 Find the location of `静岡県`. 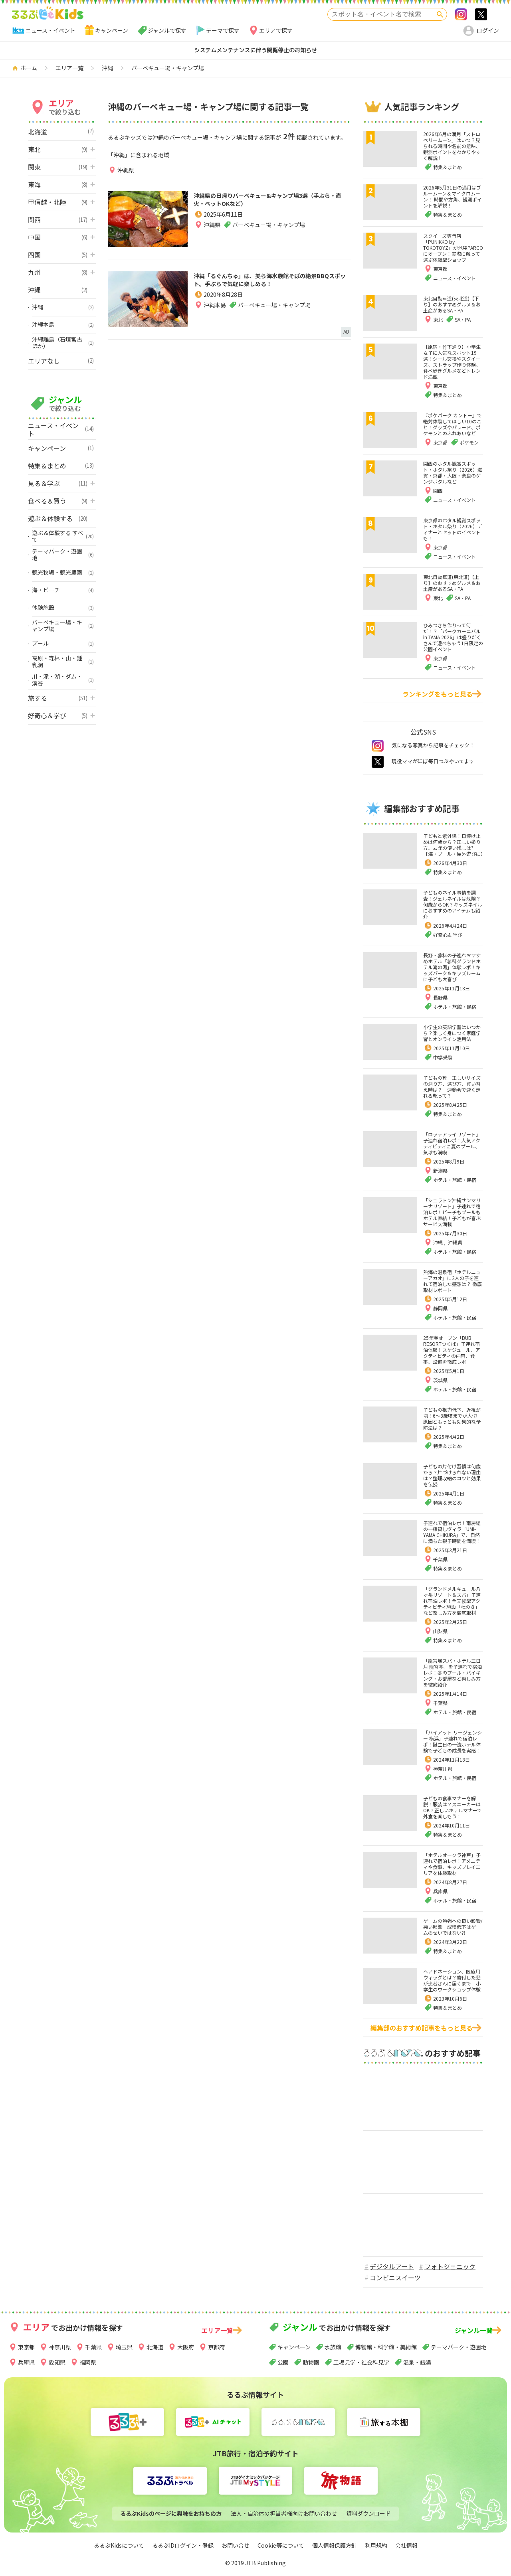

静岡県 is located at coordinates (440, 1308).